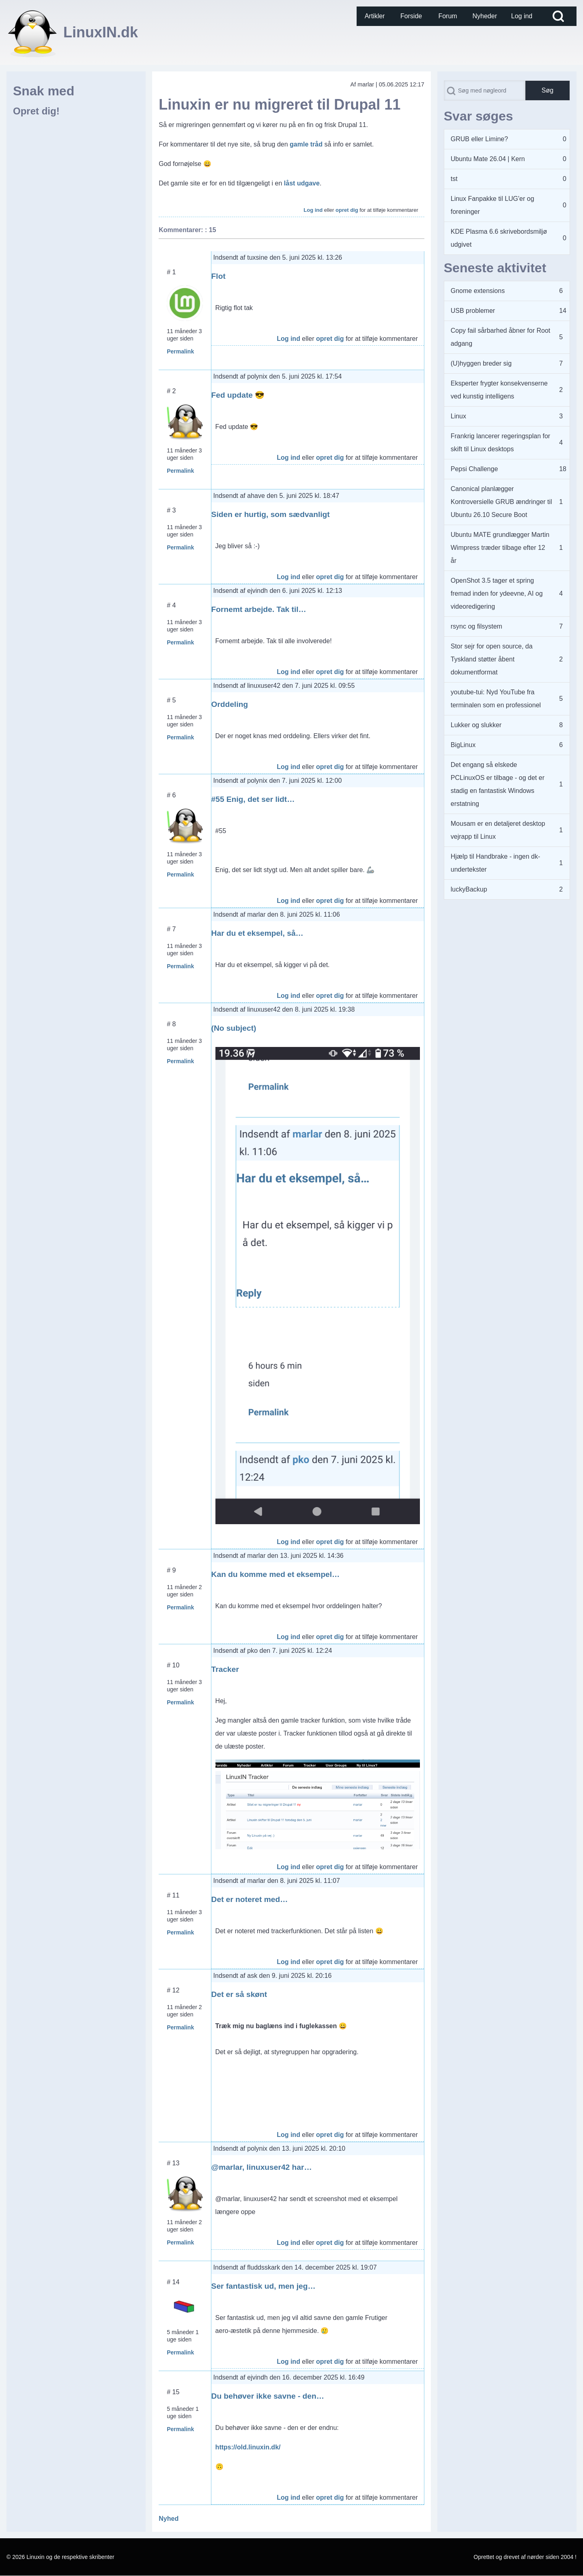 This screenshot has height=2576, width=583. I want to click on Det er så skønt, so click(239, 1994).